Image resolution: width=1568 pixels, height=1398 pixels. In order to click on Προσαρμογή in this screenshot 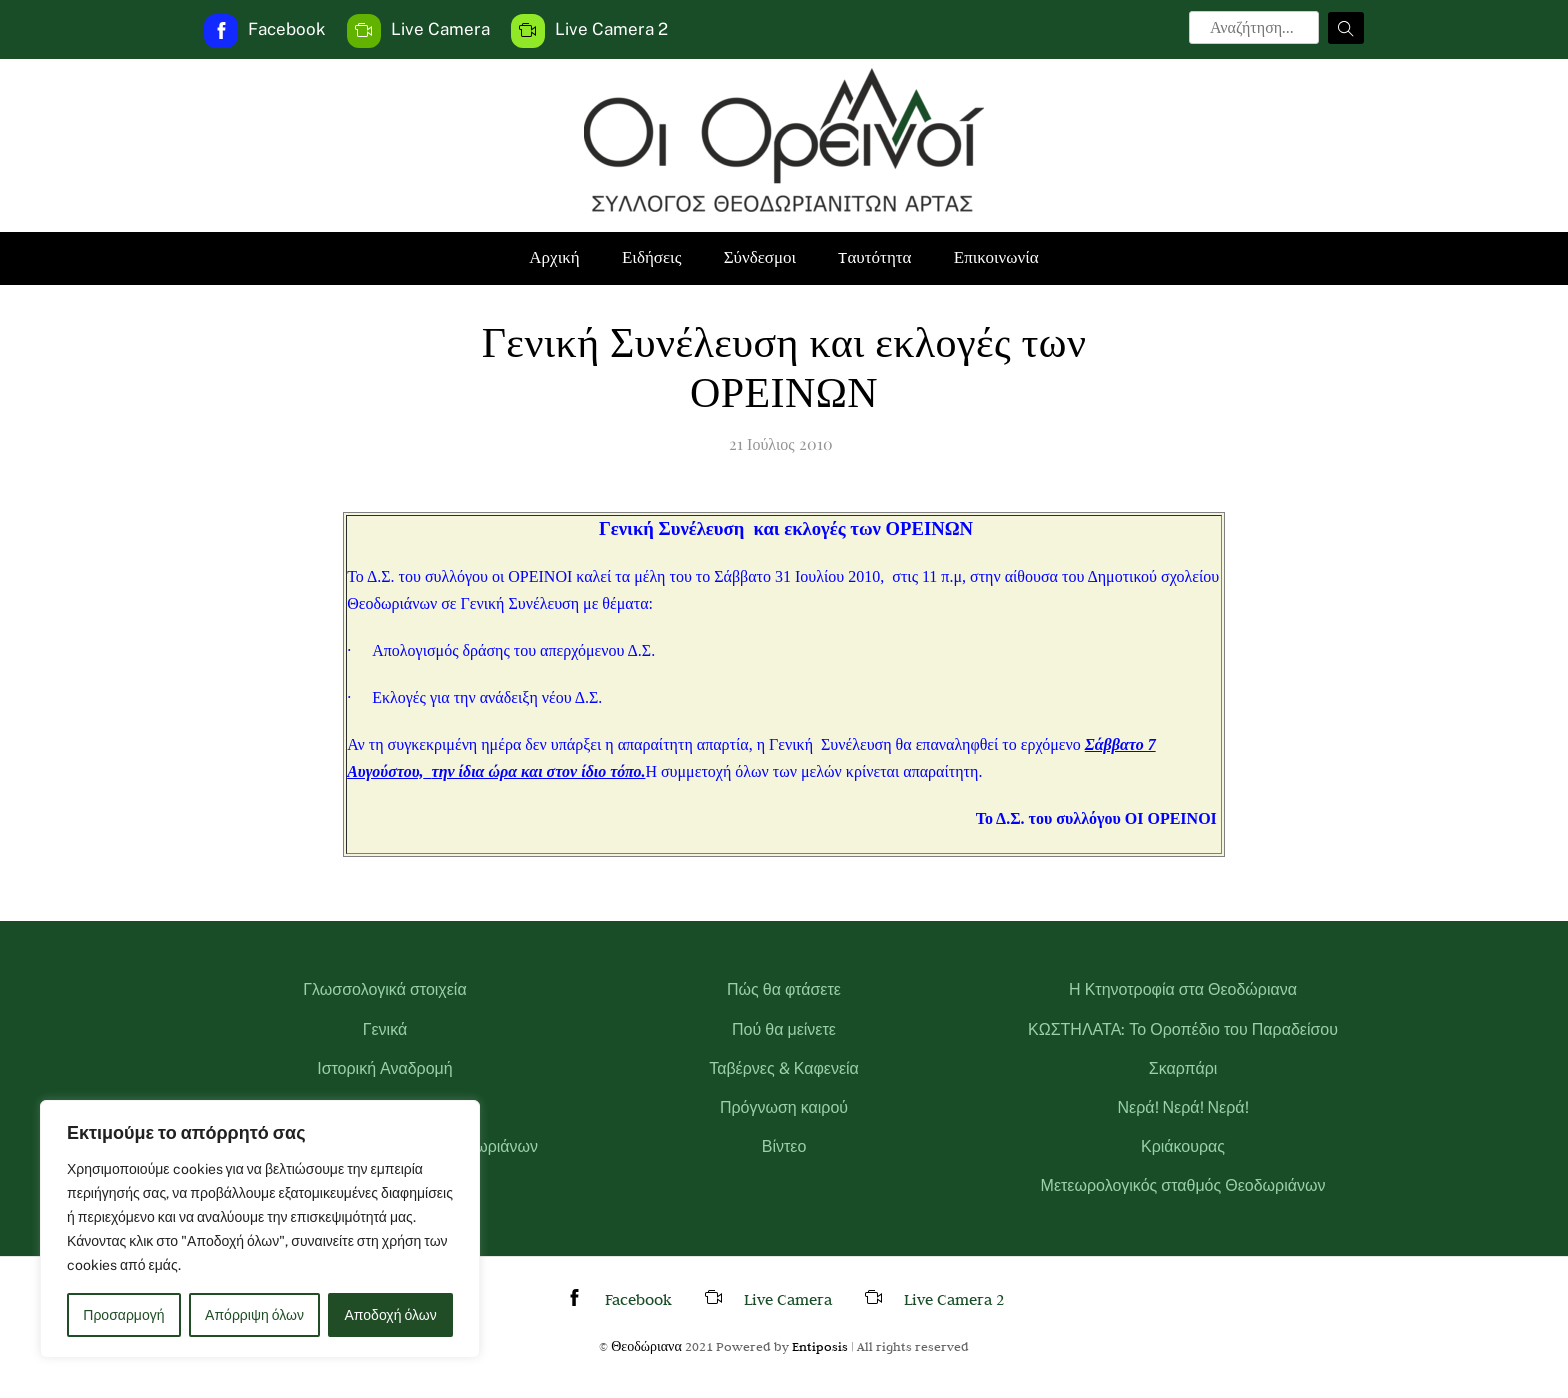, I will do `click(123, 1315)`.